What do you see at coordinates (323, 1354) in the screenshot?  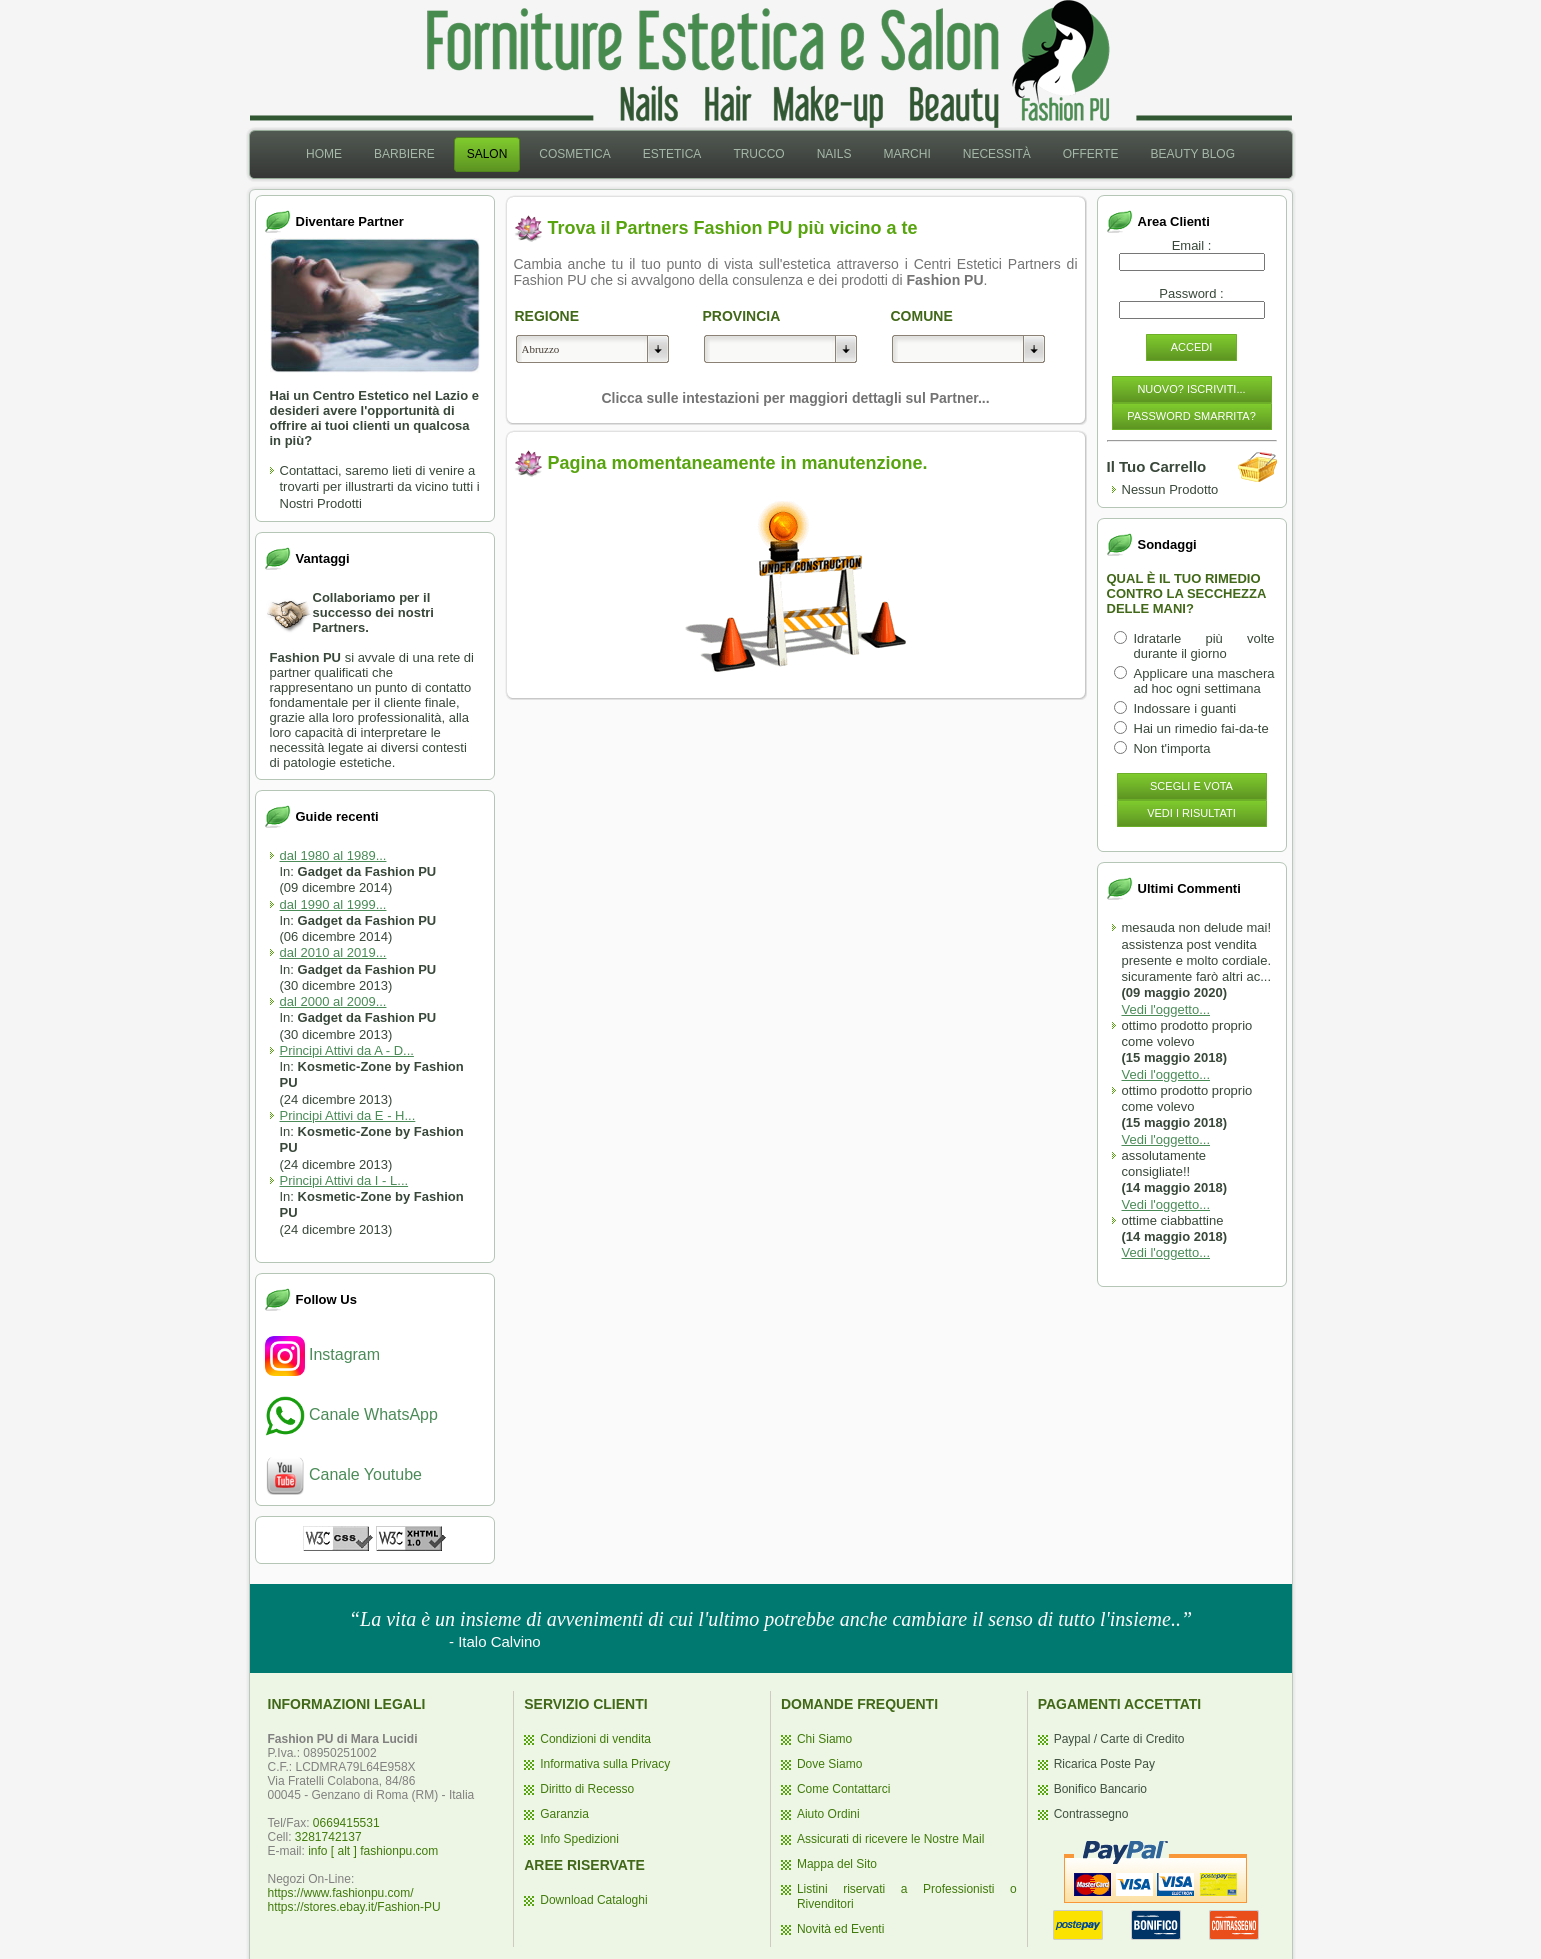 I see `Instagram` at bounding box center [323, 1354].